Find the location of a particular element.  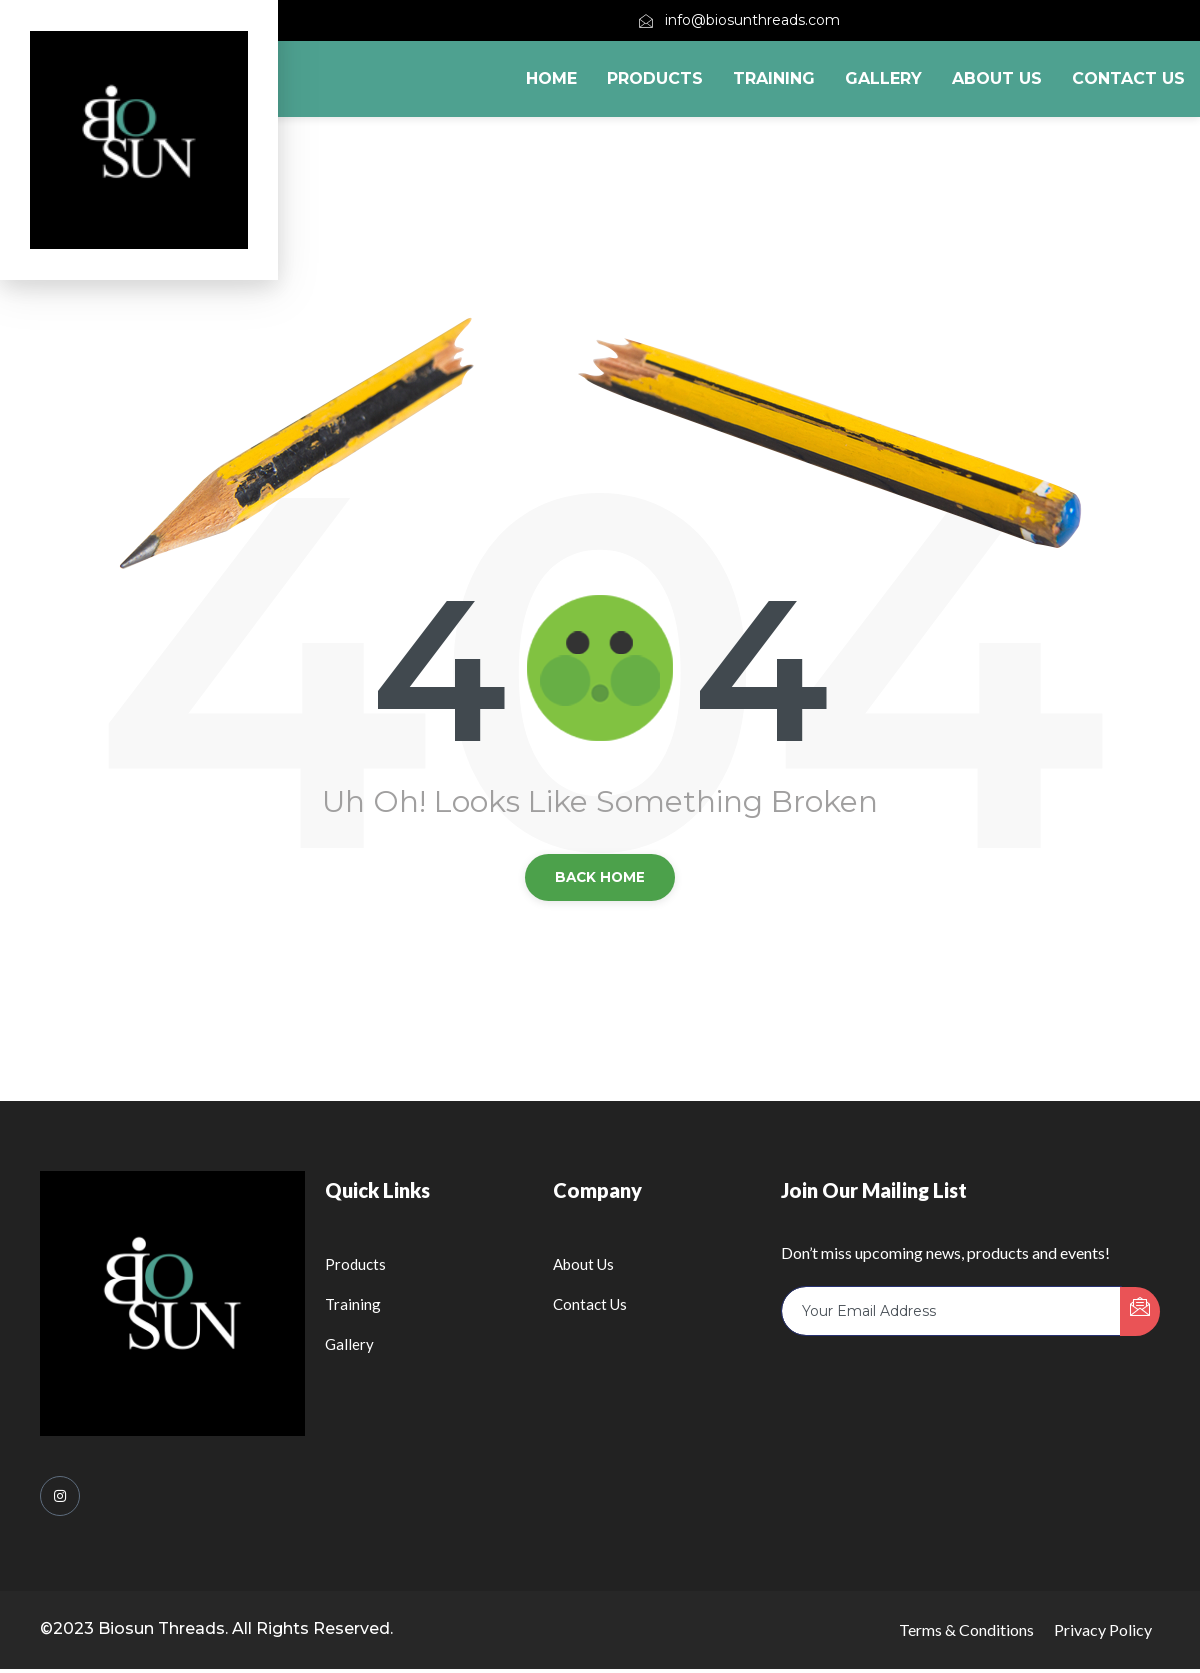

[Instagram] is located at coordinates (60, 1500).